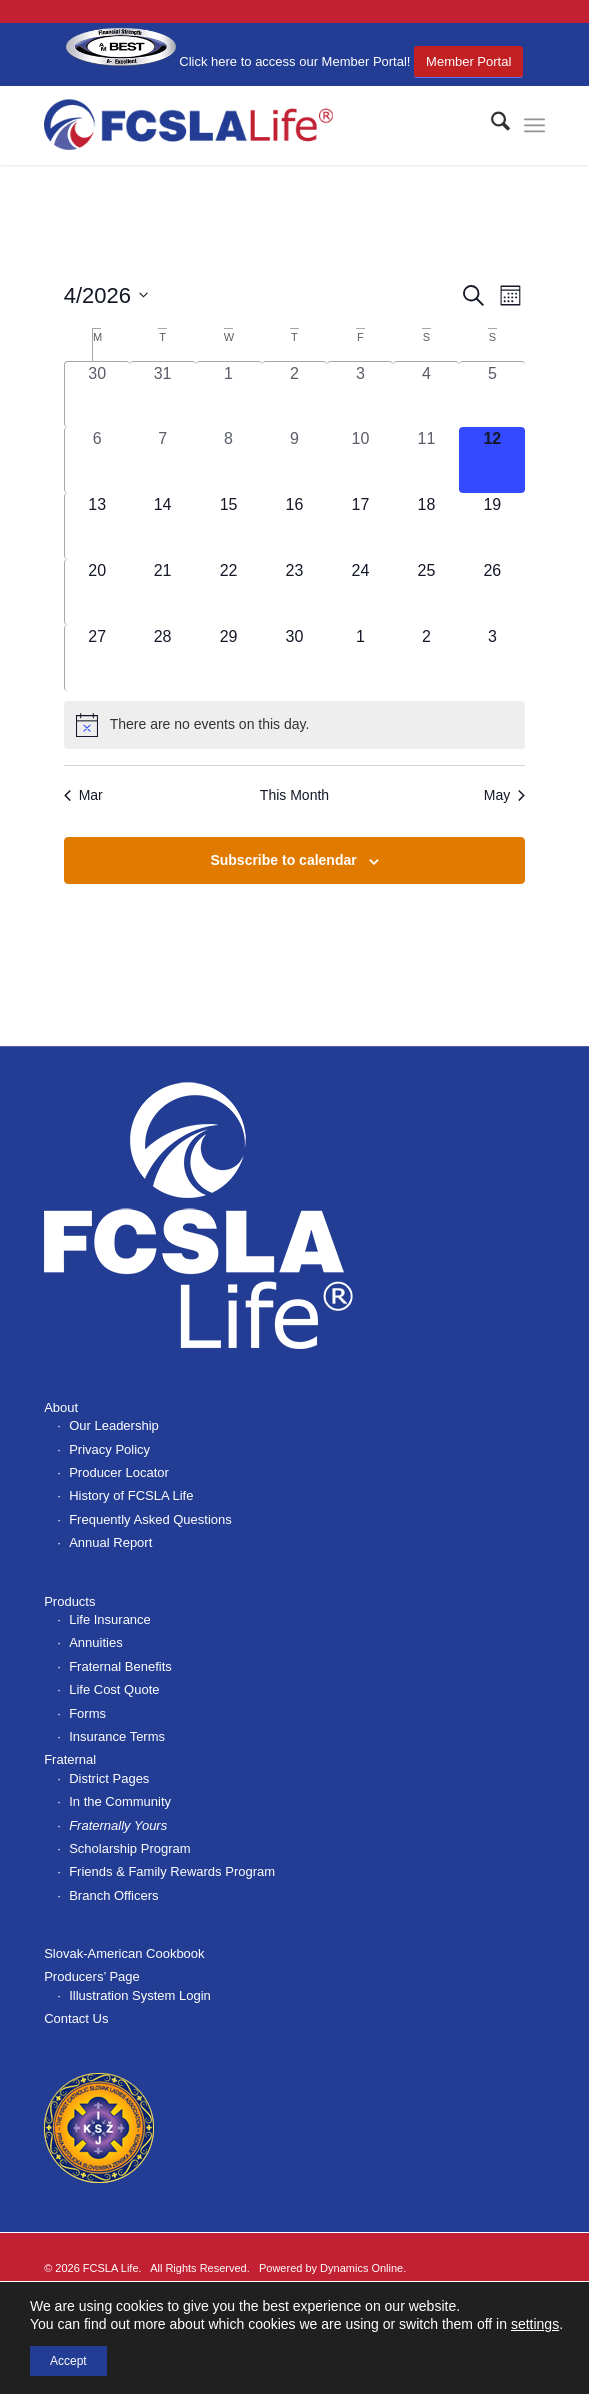 This screenshot has height=2394, width=589. What do you see at coordinates (468, 61) in the screenshot?
I see `Member Portal` at bounding box center [468, 61].